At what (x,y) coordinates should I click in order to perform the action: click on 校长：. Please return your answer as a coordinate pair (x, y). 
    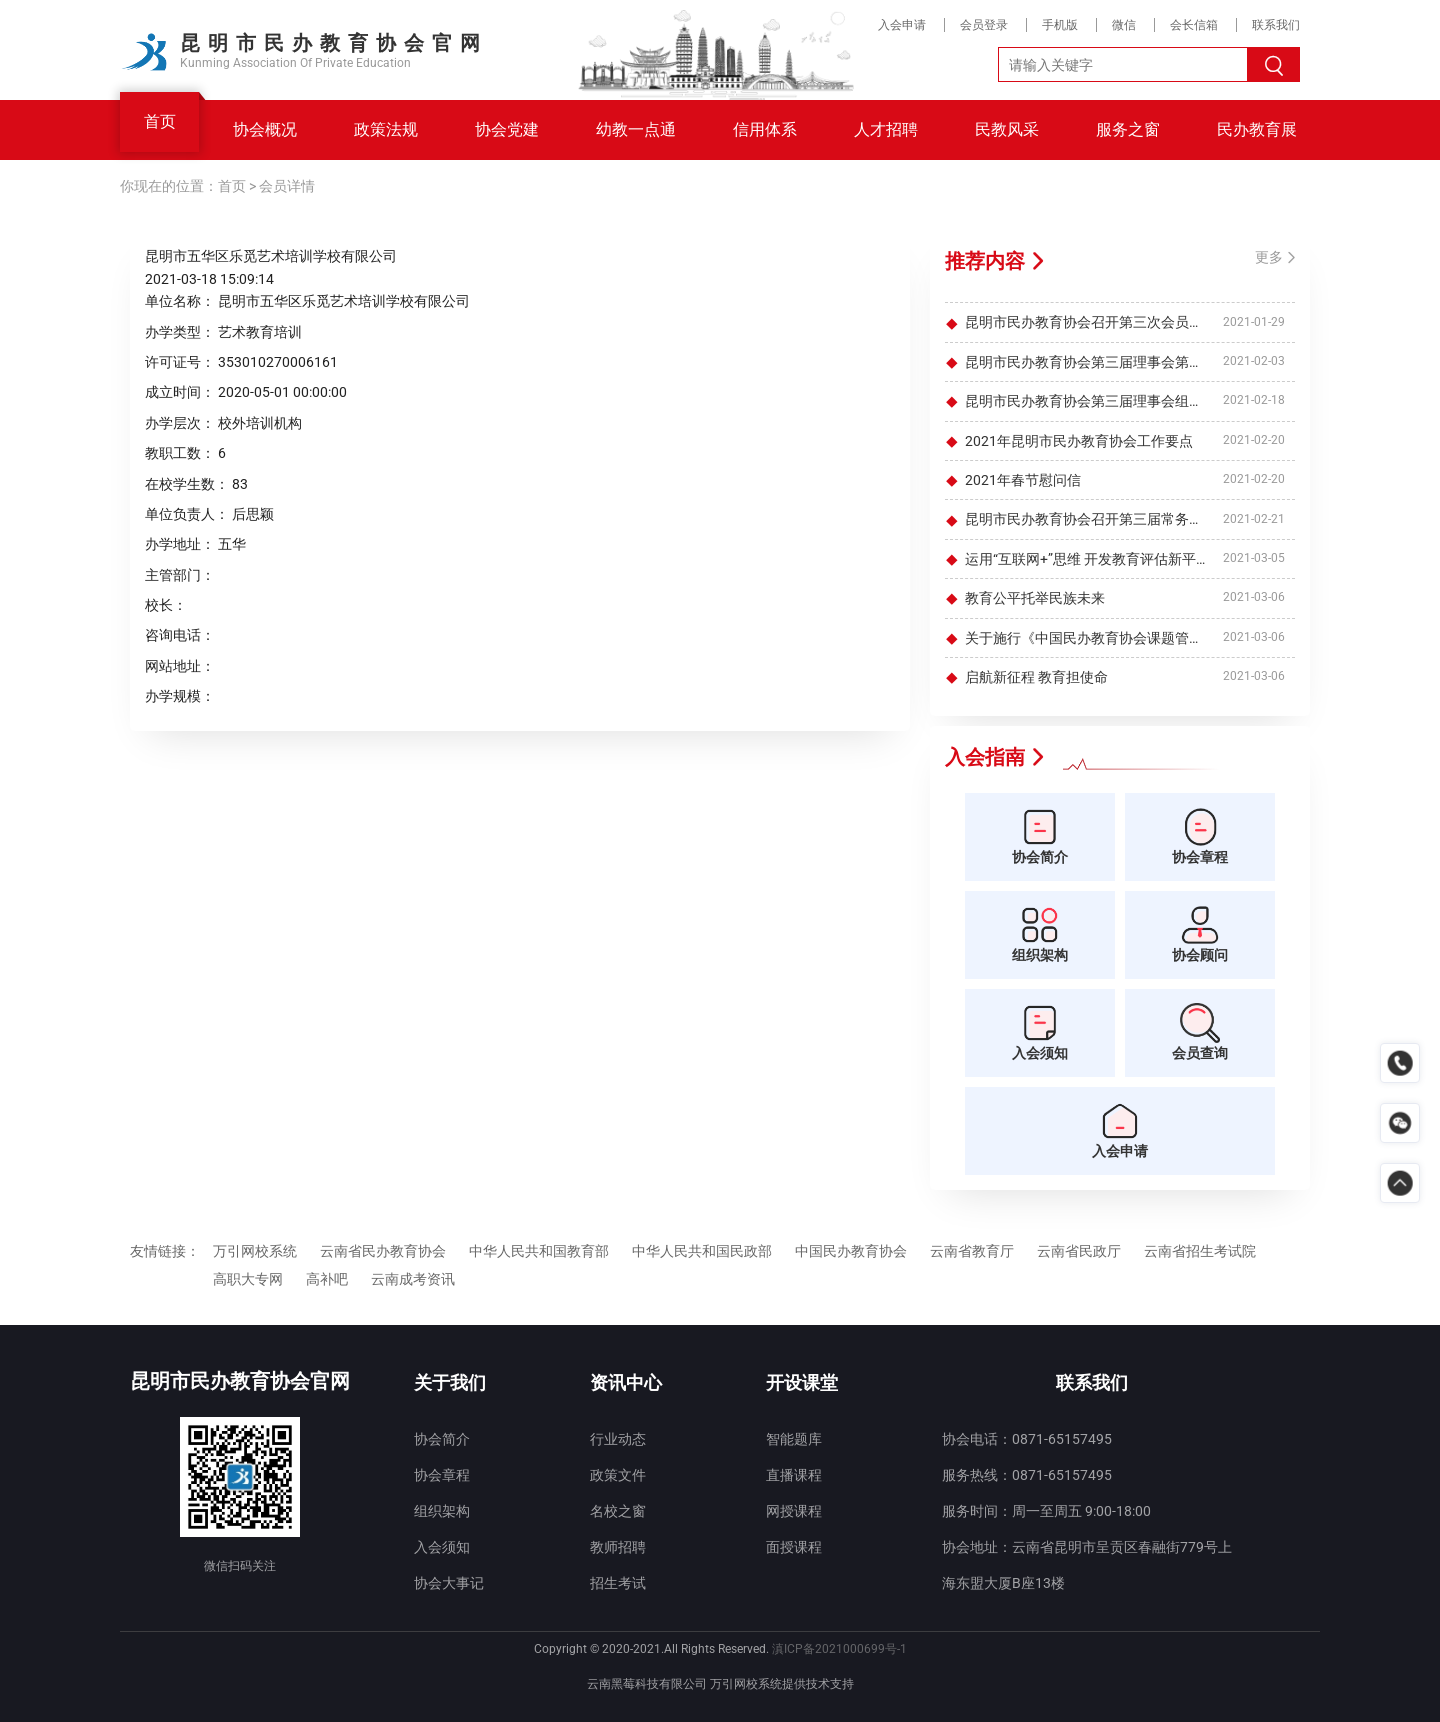
    Looking at the image, I should click on (166, 605).